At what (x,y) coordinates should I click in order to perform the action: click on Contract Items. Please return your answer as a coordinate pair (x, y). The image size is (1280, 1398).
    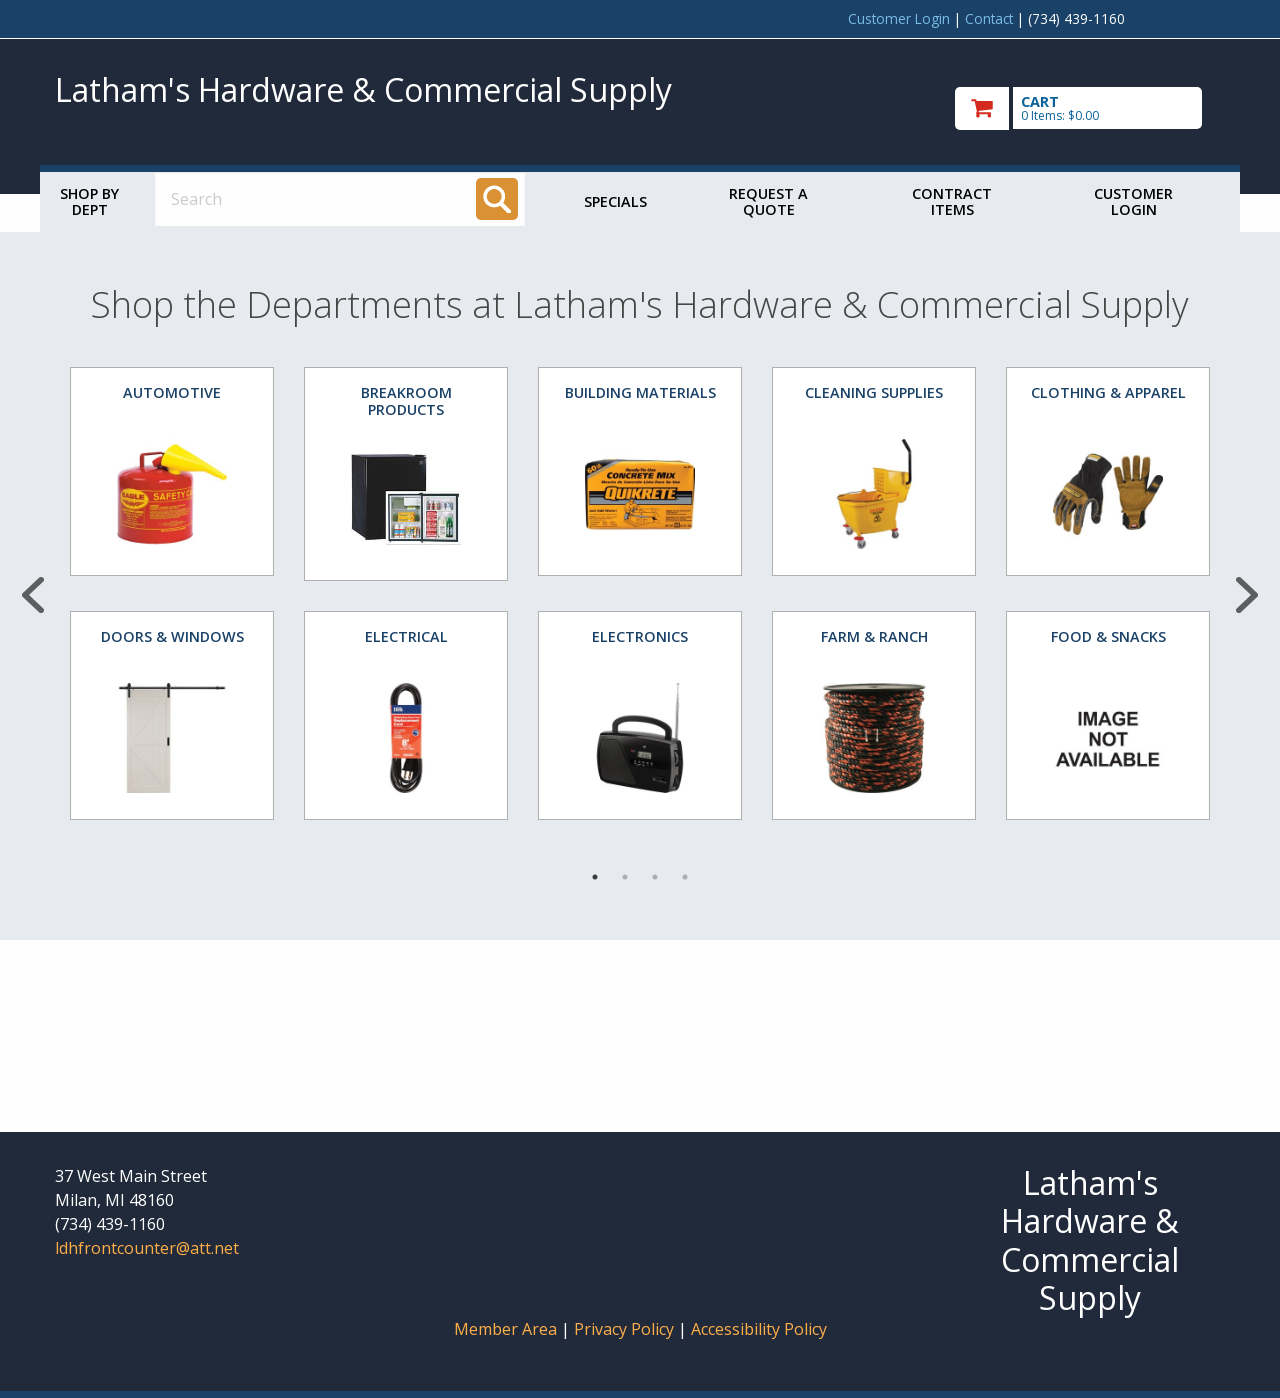
    Looking at the image, I should click on (952, 201).